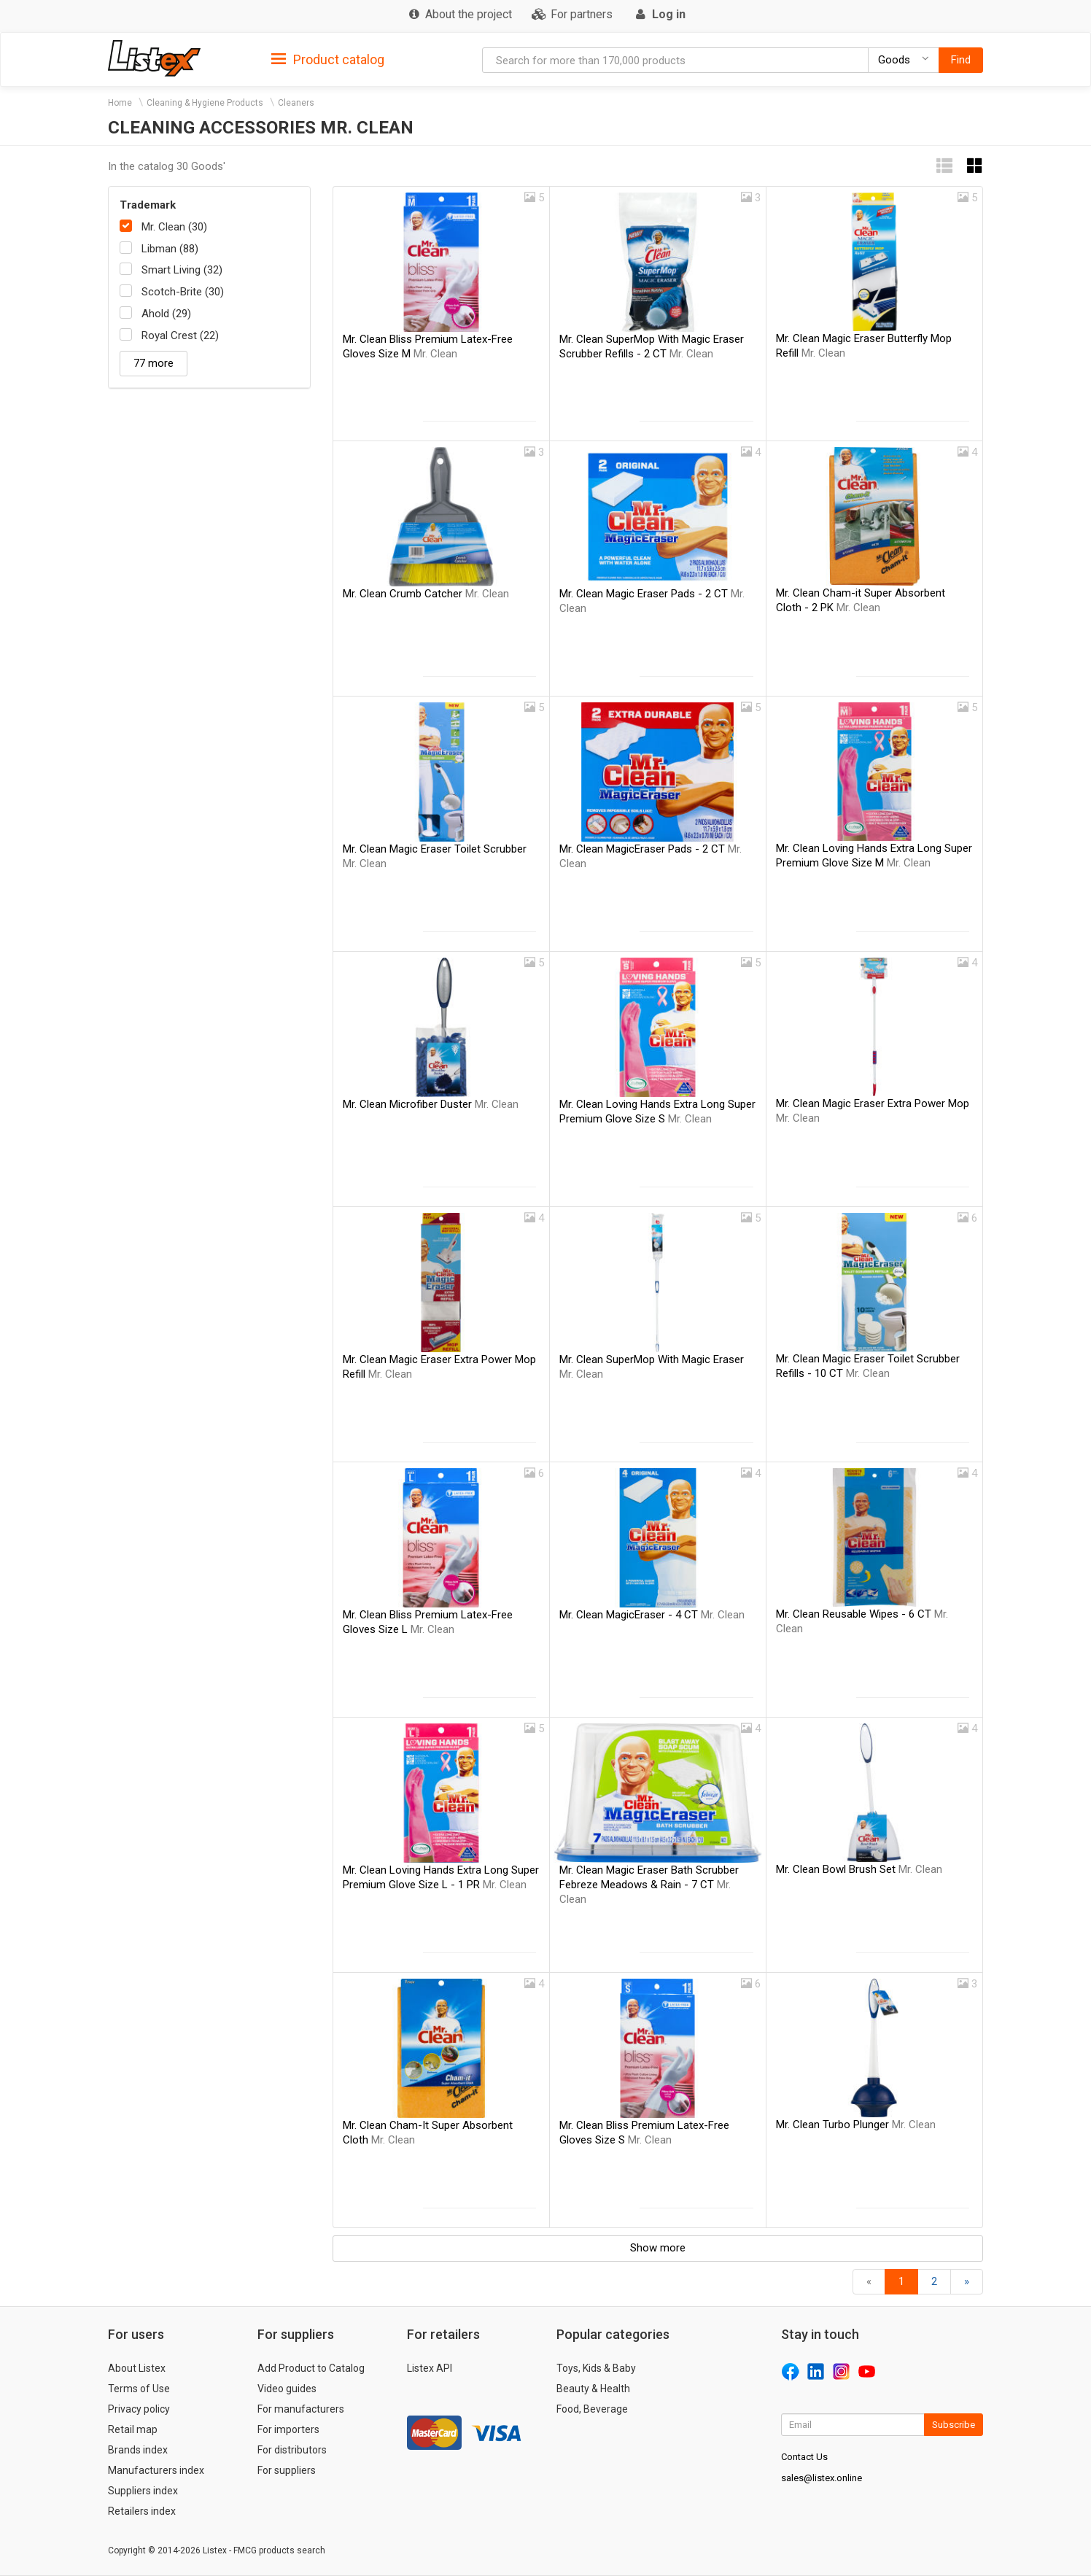 This screenshot has width=1091, height=2576. What do you see at coordinates (592, 2409) in the screenshot?
I see `Food, Beverage` at bounding box center [592, 2409].